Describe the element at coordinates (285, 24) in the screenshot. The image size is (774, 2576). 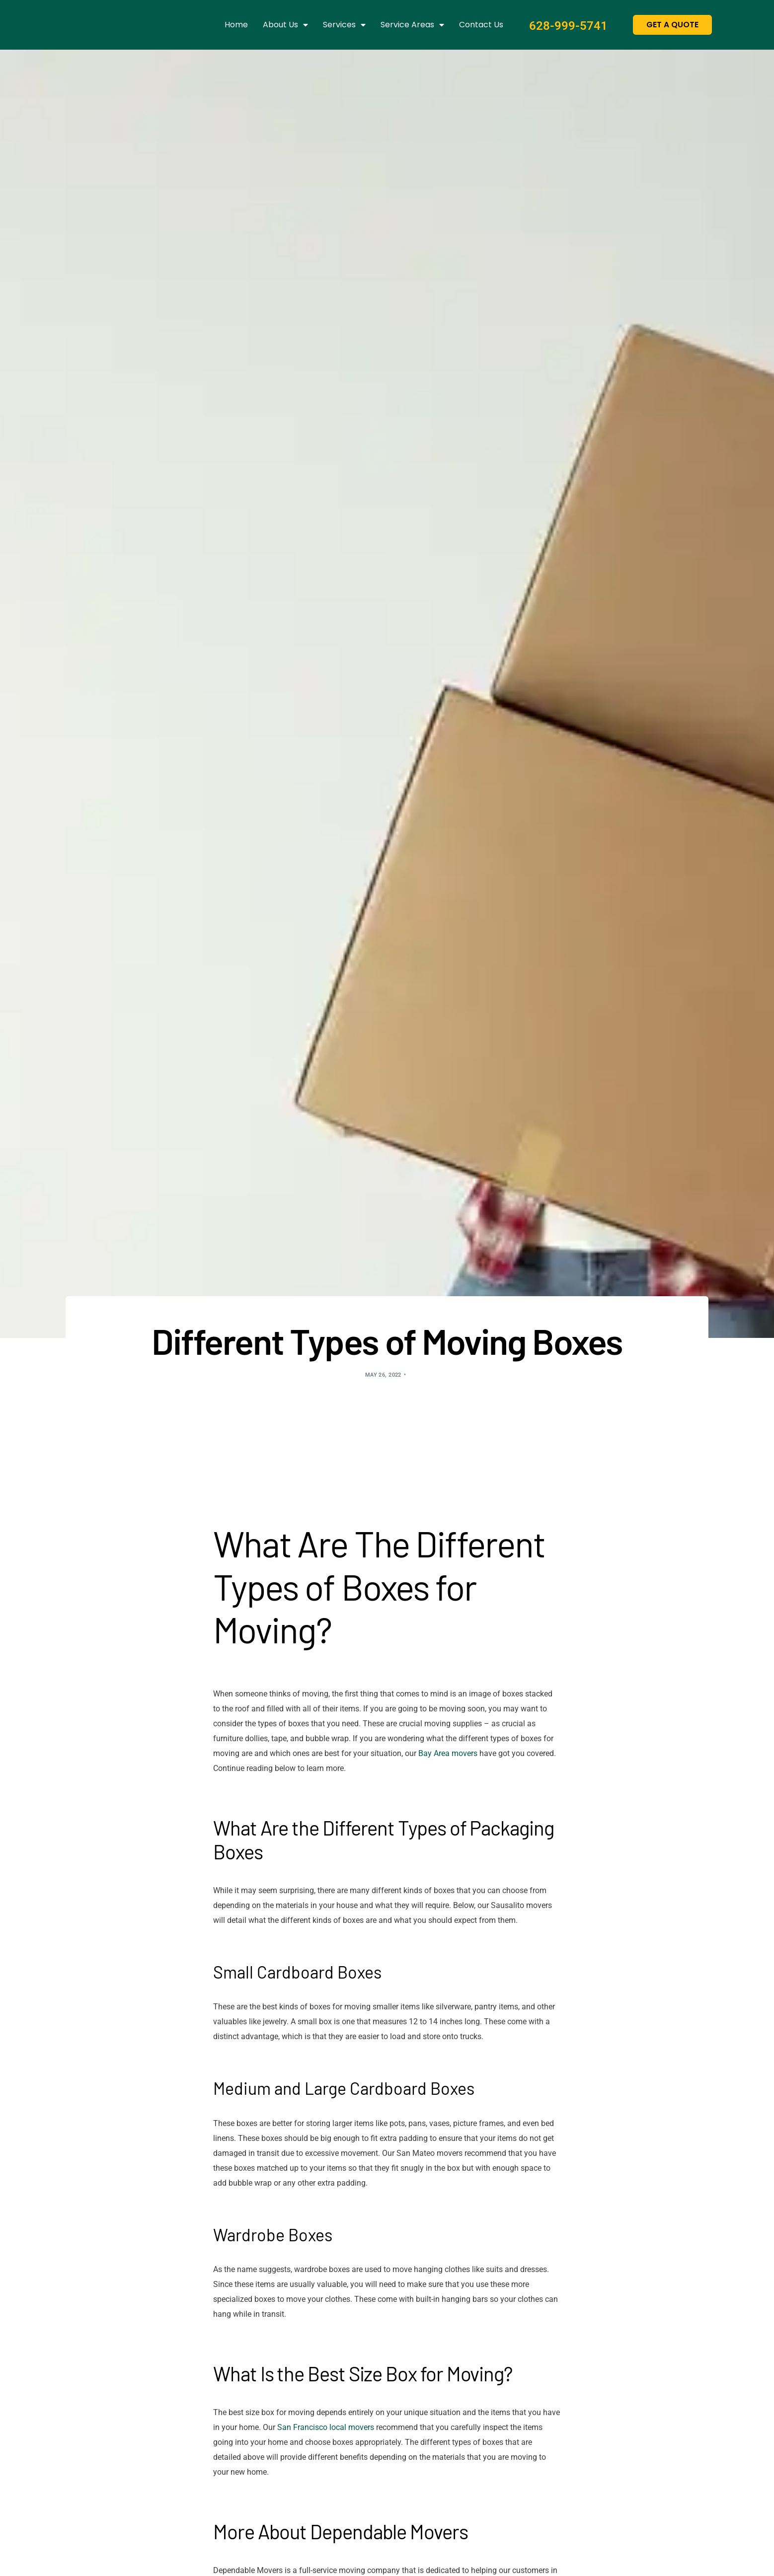
I see `About us` at that location.